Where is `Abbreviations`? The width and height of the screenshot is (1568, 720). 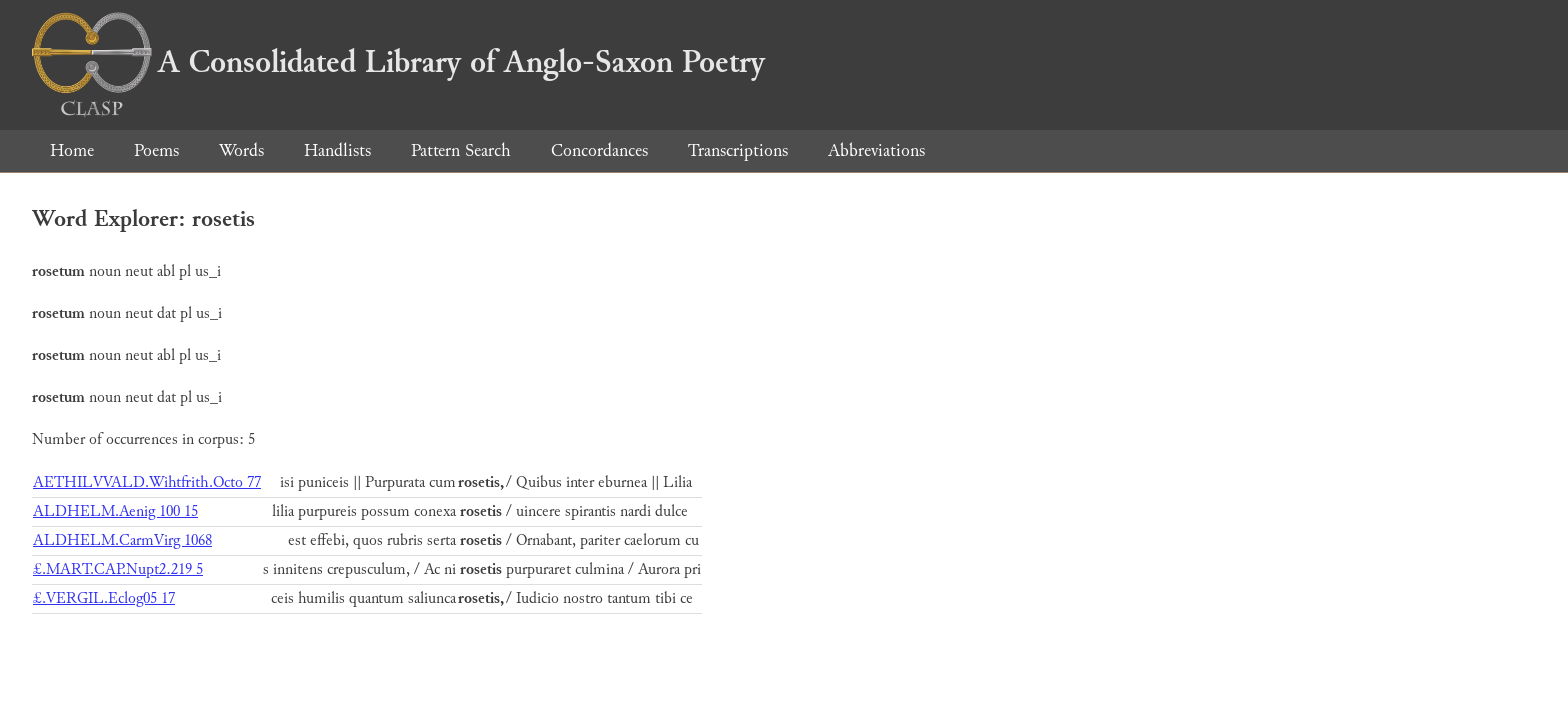 Abbreviations is located at coordinates (876, 150).